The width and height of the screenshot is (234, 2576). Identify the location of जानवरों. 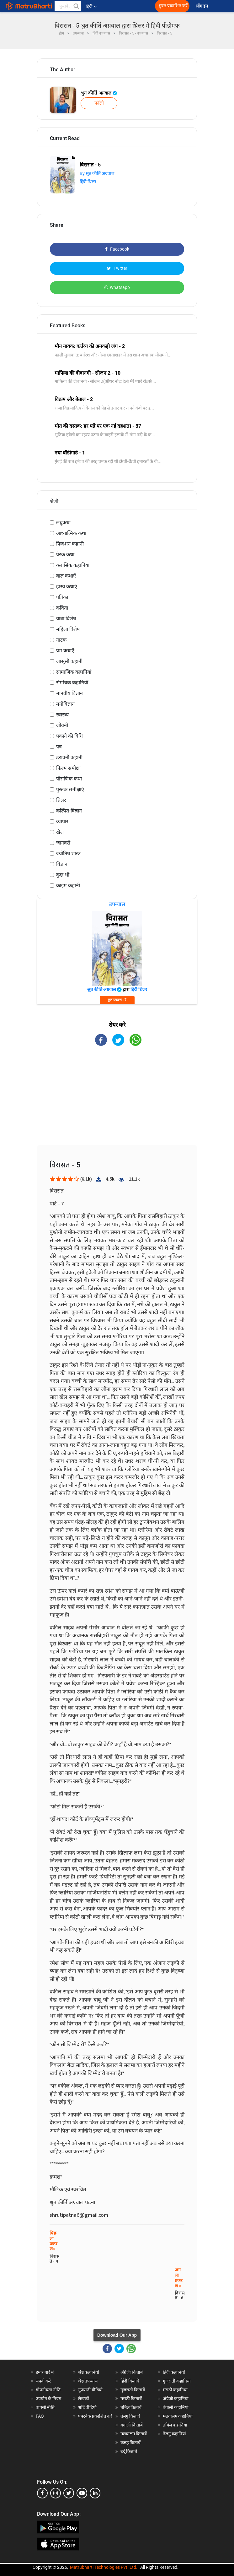
(63, 843).